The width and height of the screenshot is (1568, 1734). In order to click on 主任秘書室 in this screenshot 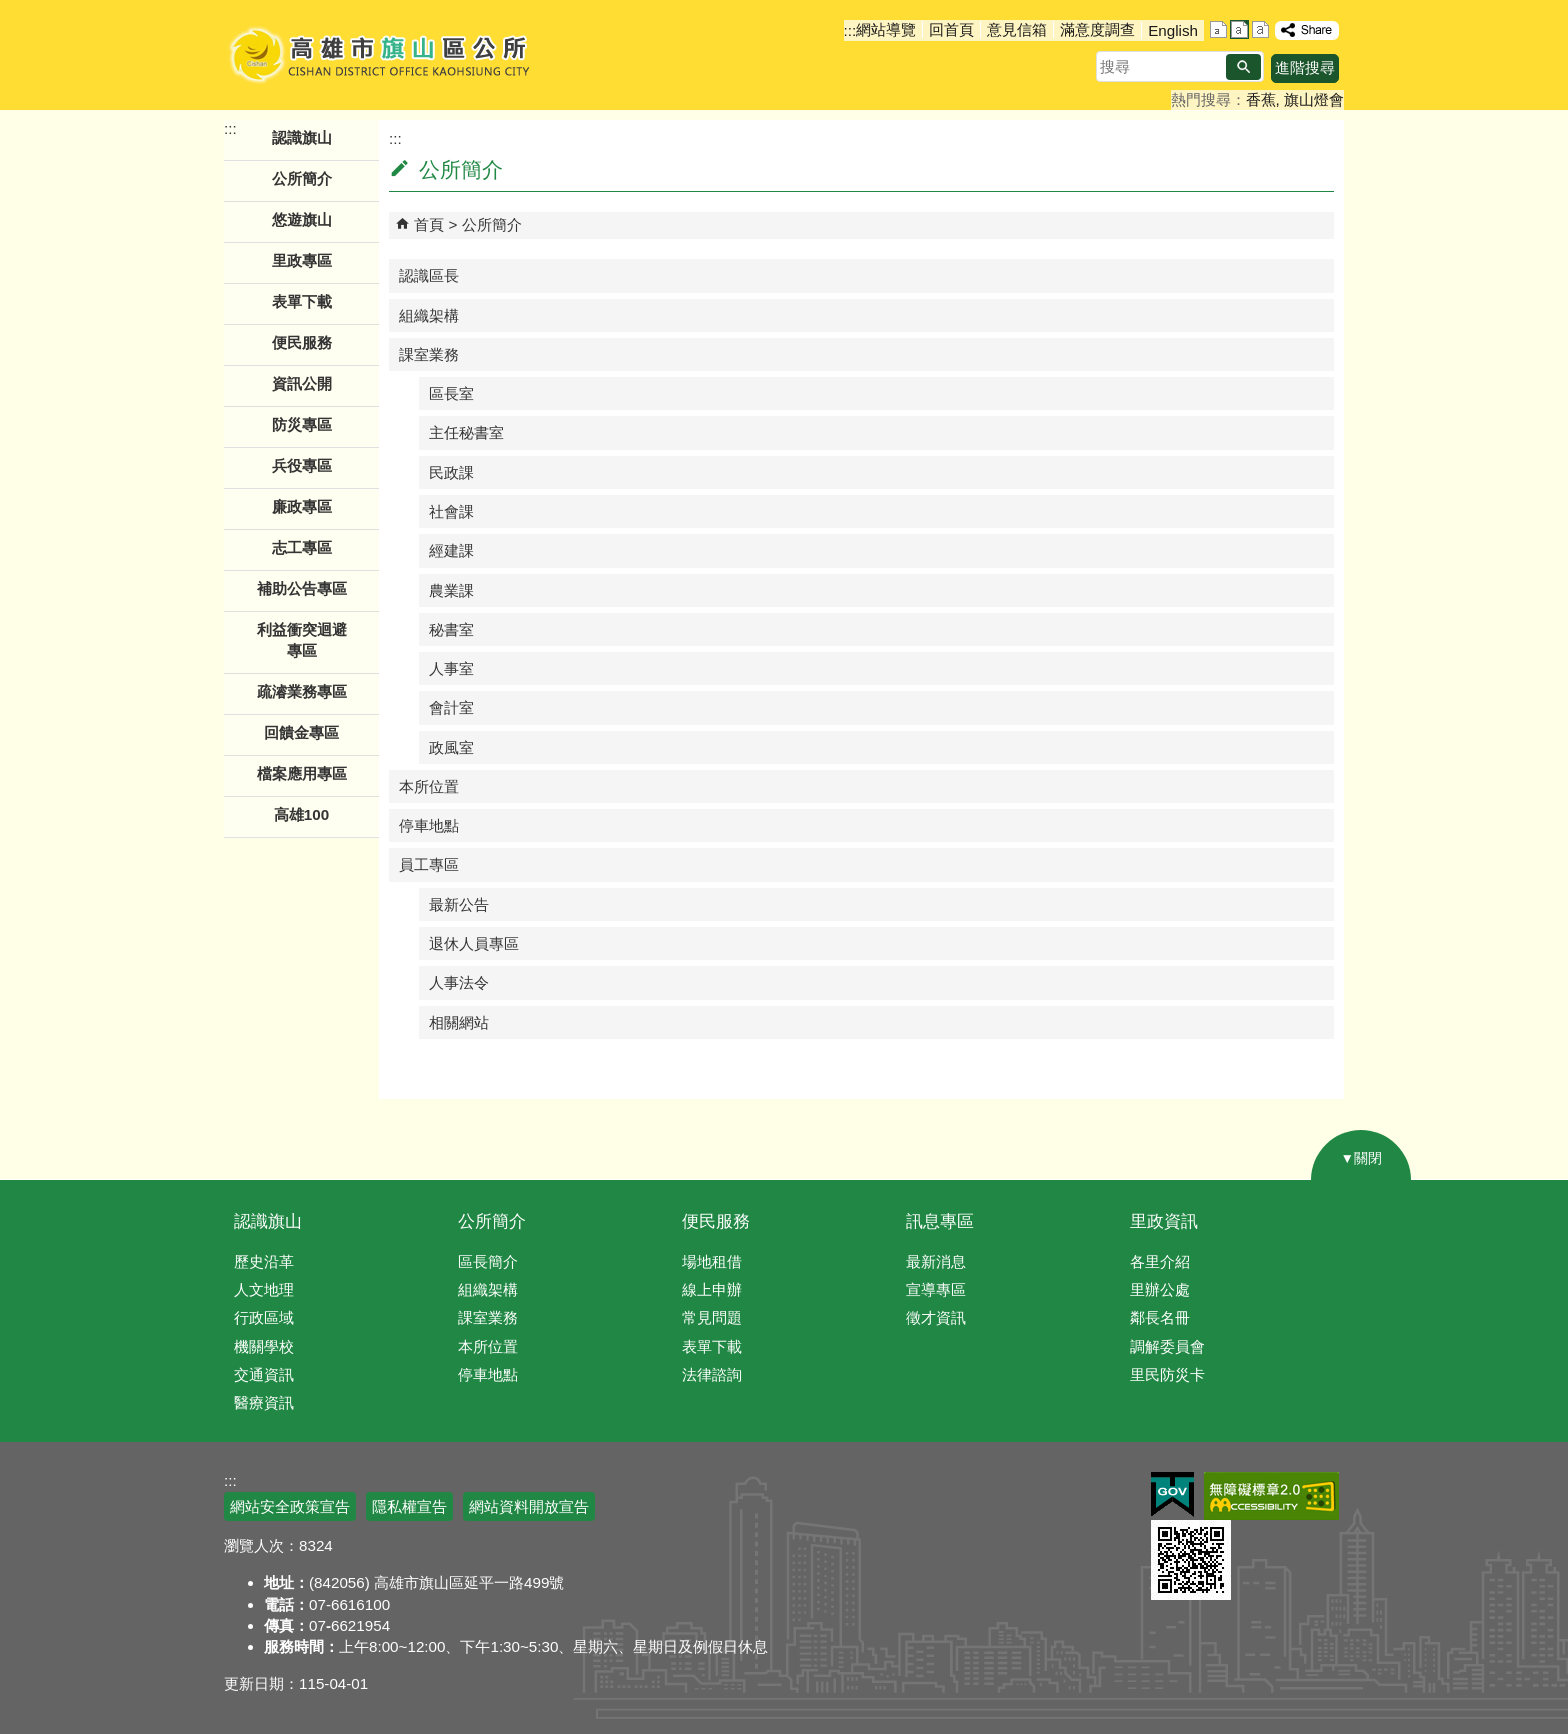, I will do `click(466, 432)`.